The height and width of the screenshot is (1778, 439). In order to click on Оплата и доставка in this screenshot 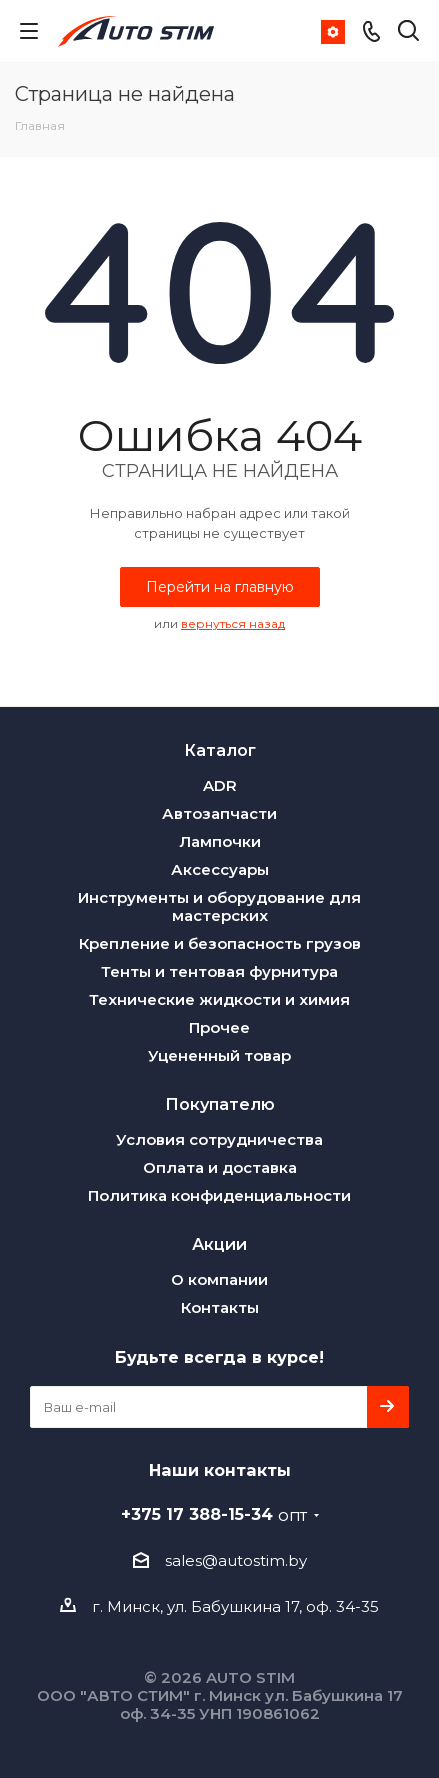, I will do `click(220, 1167)`.